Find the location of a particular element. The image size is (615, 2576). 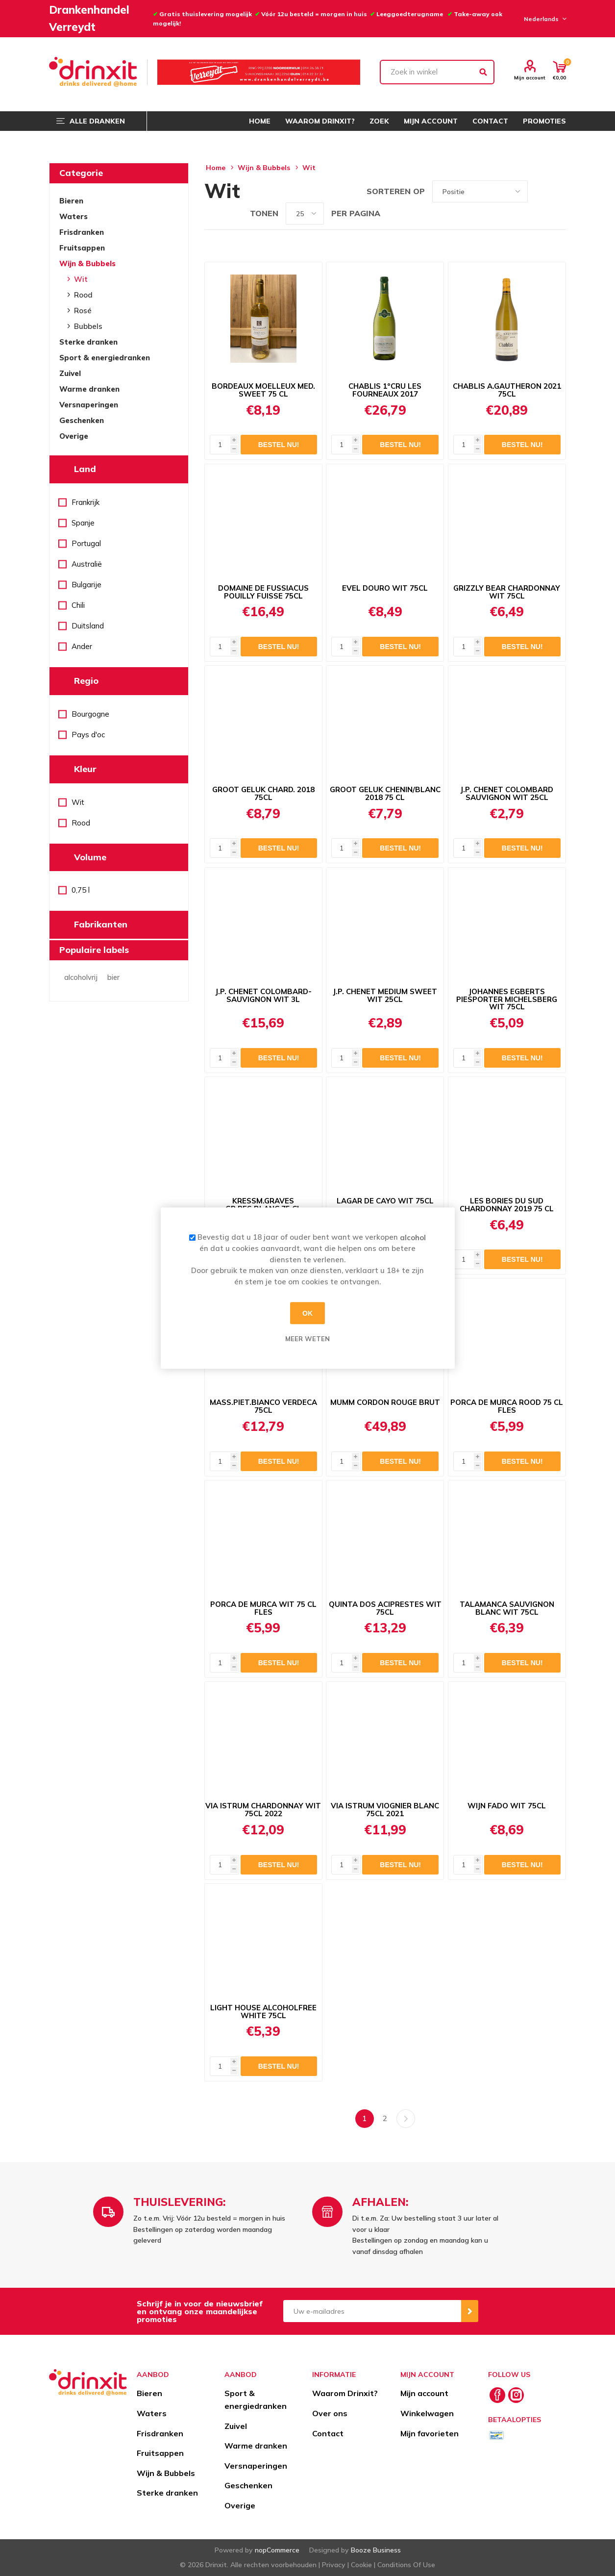

GROOT GELUK CHARD. 2018 75CL is located at coordinates (263, 793).